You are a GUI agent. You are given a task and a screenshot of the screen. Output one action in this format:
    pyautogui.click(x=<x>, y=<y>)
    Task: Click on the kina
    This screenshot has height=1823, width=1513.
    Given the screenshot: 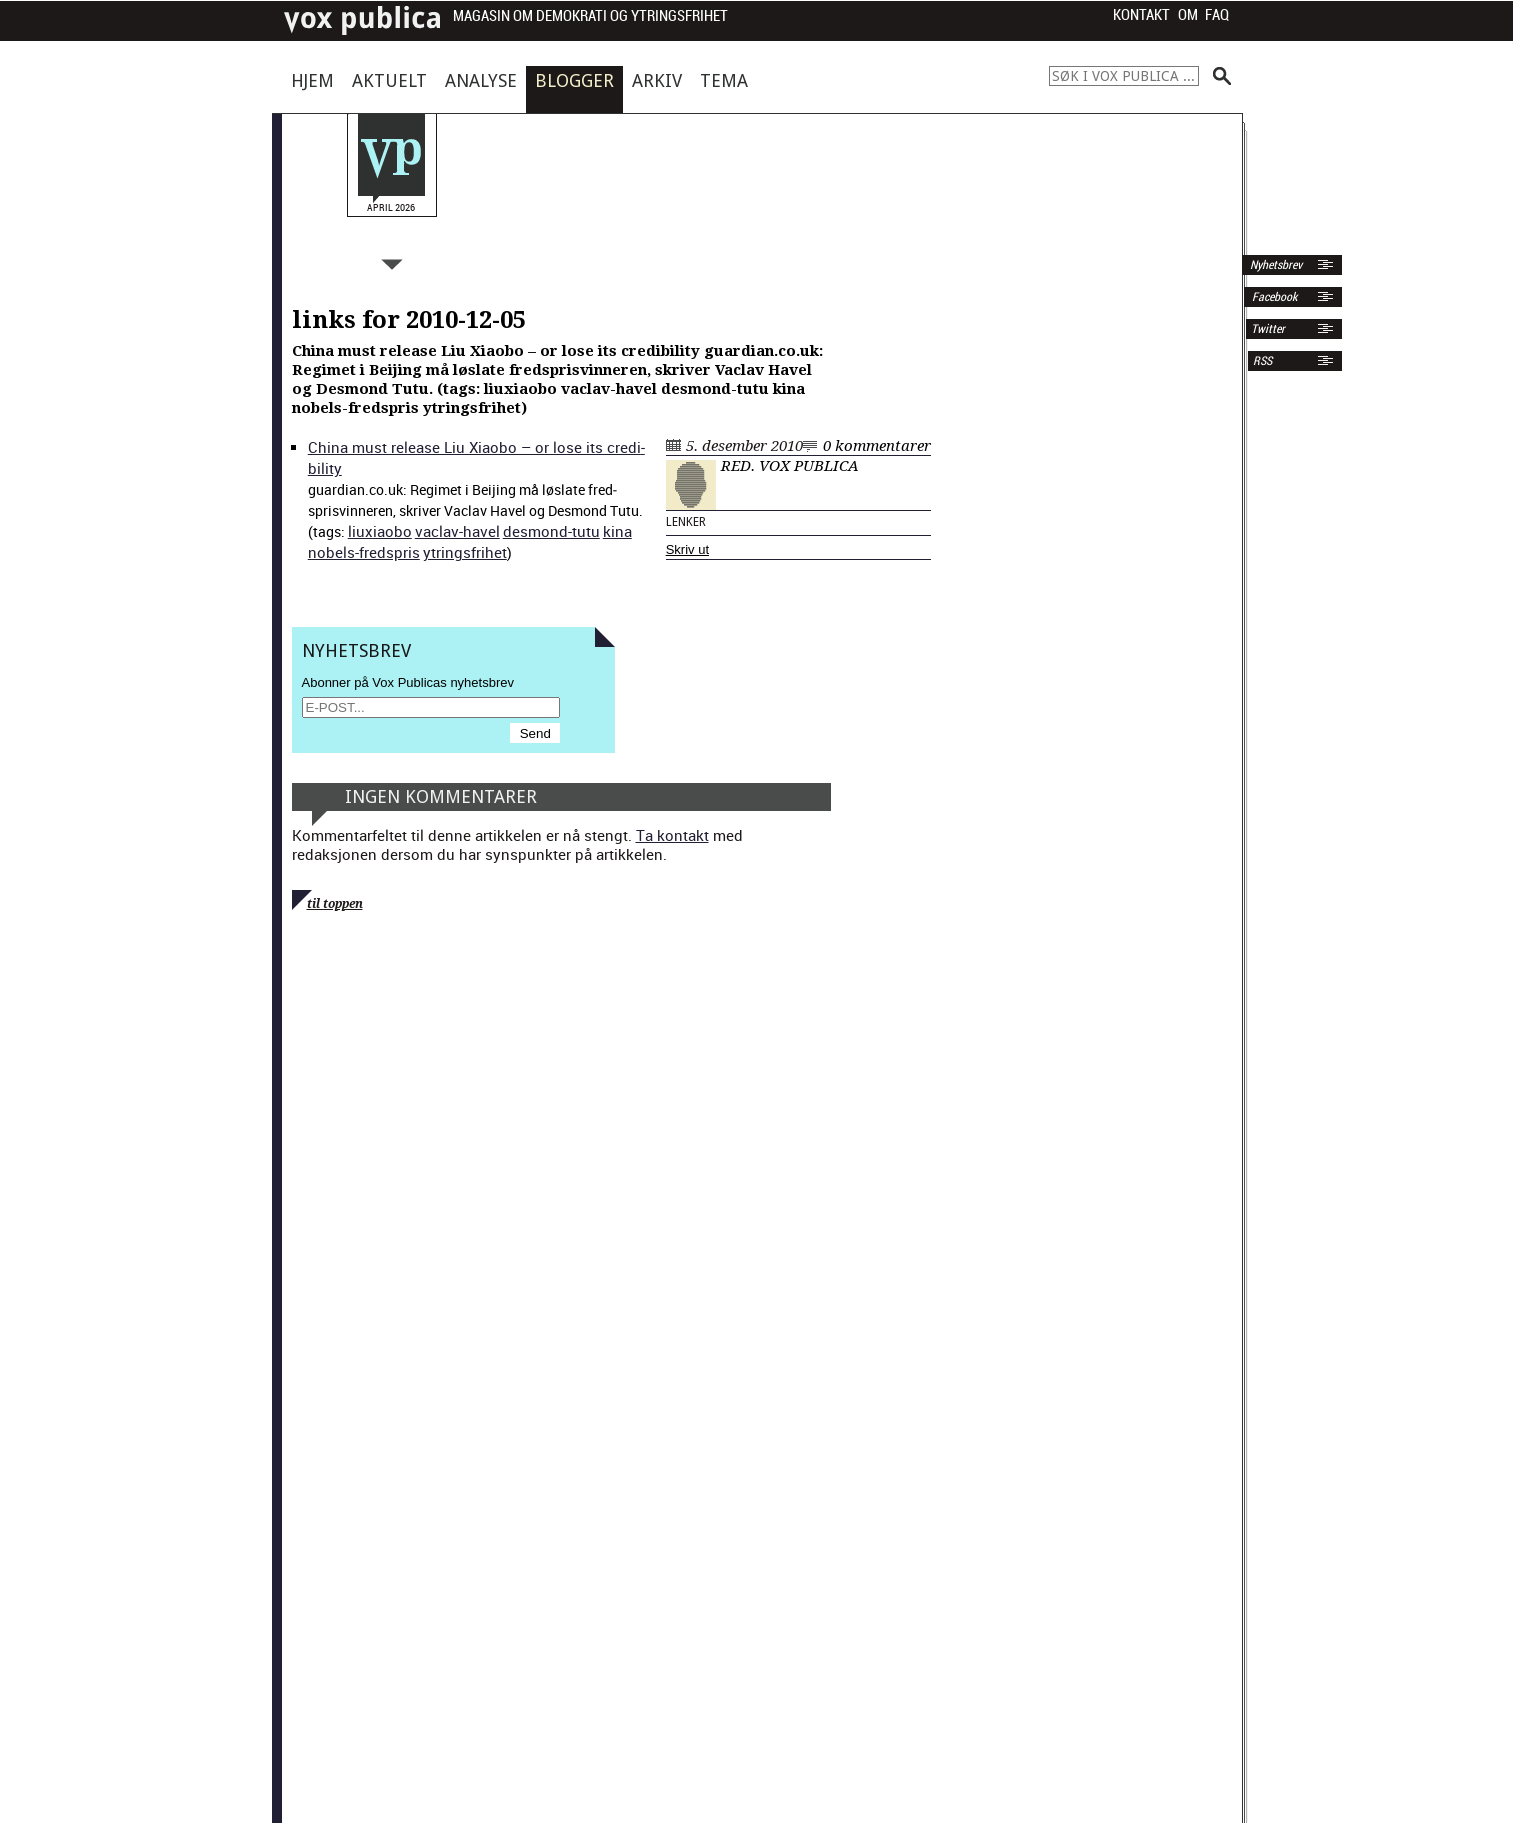 What is the action you would take?
    pyautogui.click(x=617, y=531)
    